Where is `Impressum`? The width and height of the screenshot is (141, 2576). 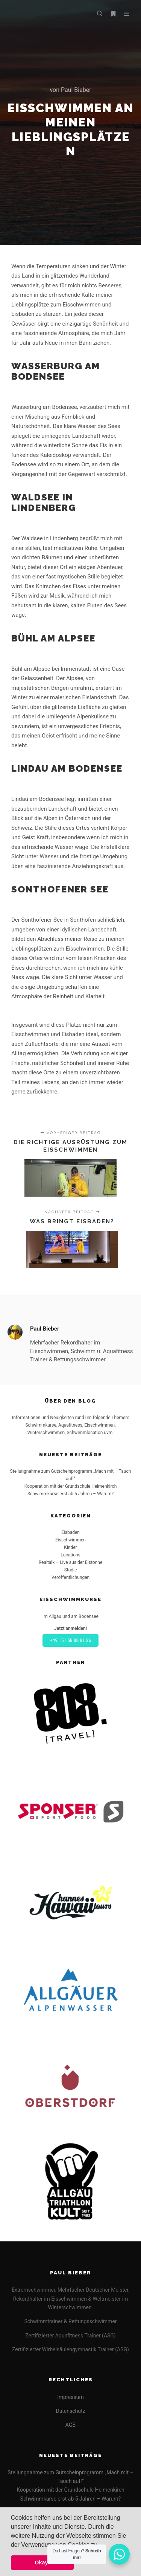
Impressum is located at coordinates (70, 2397).